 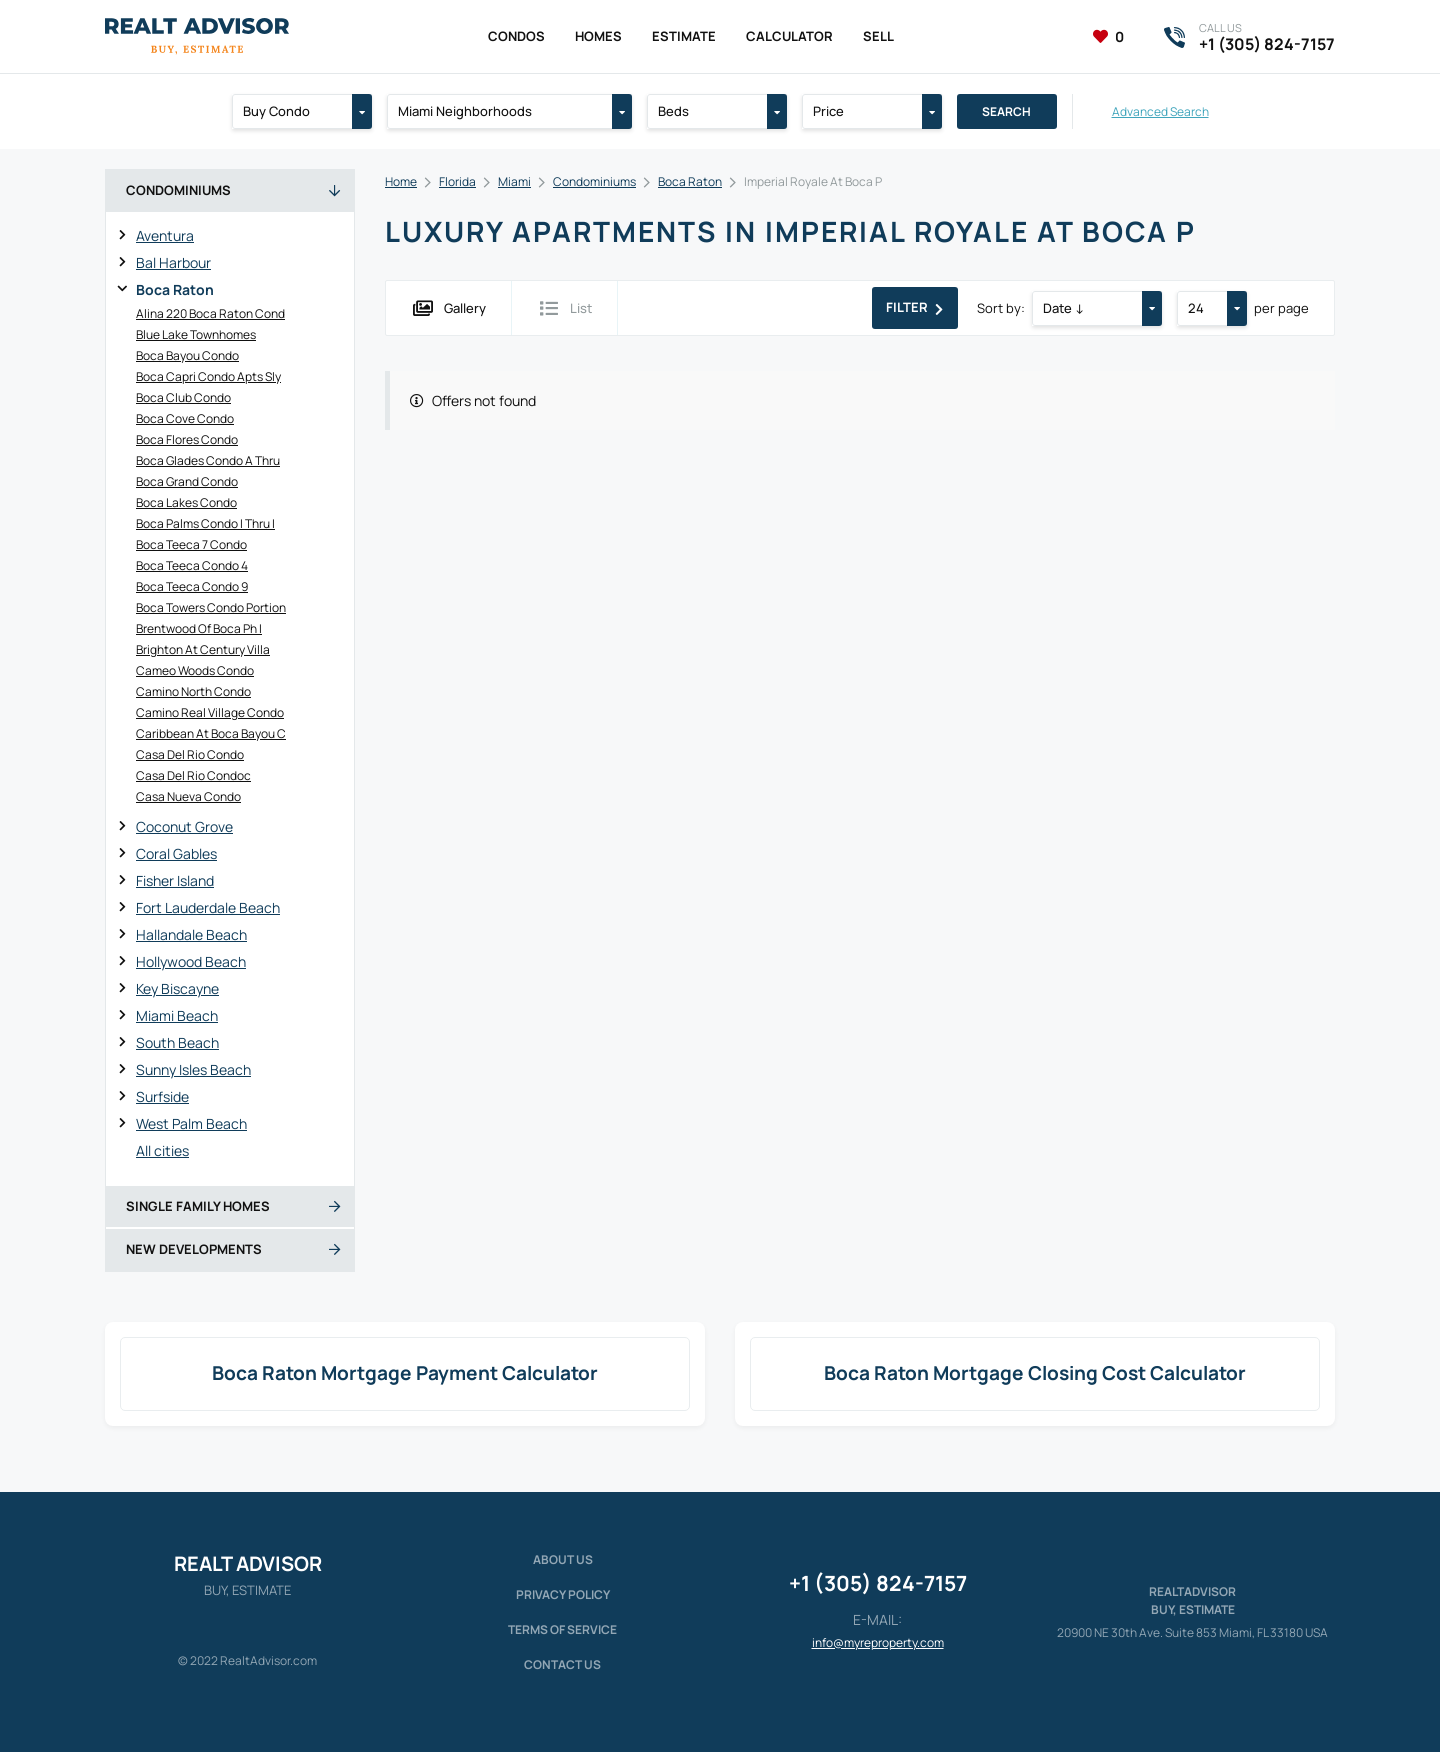 I want to click on Sell, so click(x=878, y=36).